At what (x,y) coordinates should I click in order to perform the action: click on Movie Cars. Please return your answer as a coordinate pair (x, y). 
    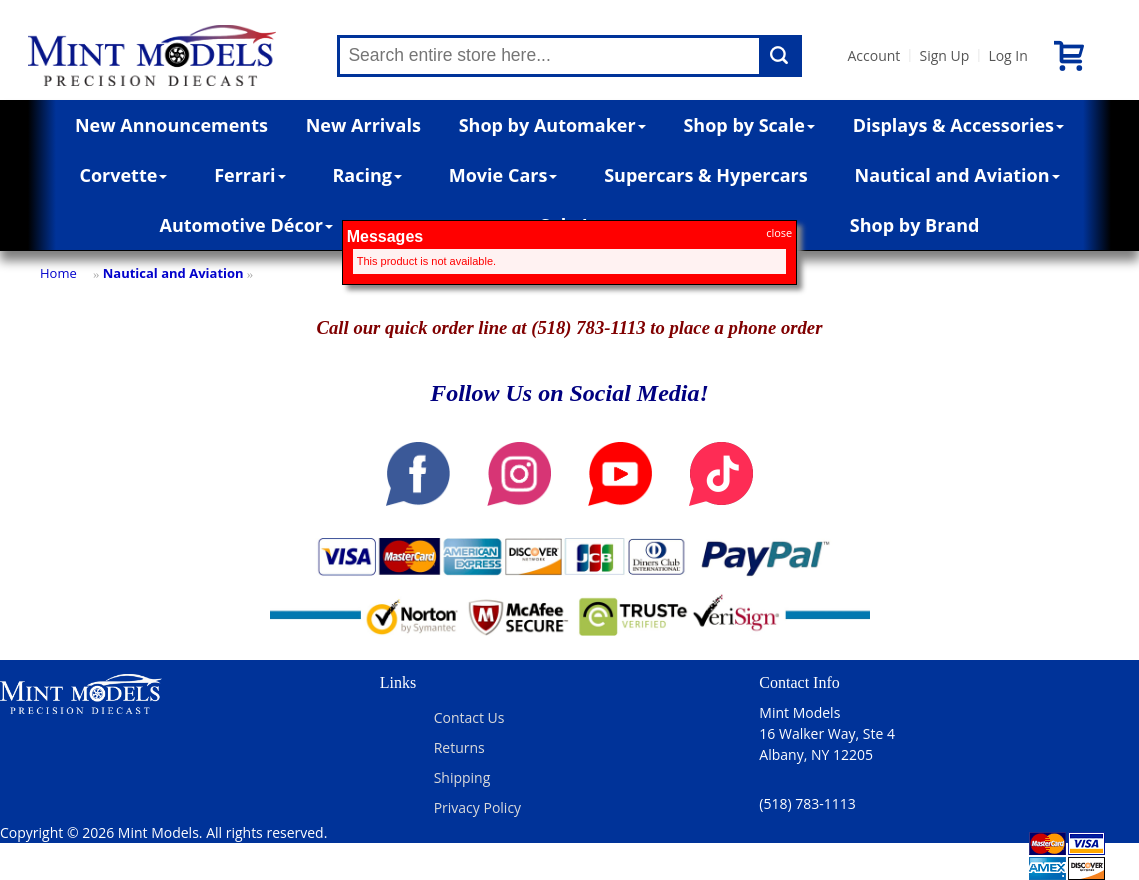
    Looking at the image, I should click on (503, 175).